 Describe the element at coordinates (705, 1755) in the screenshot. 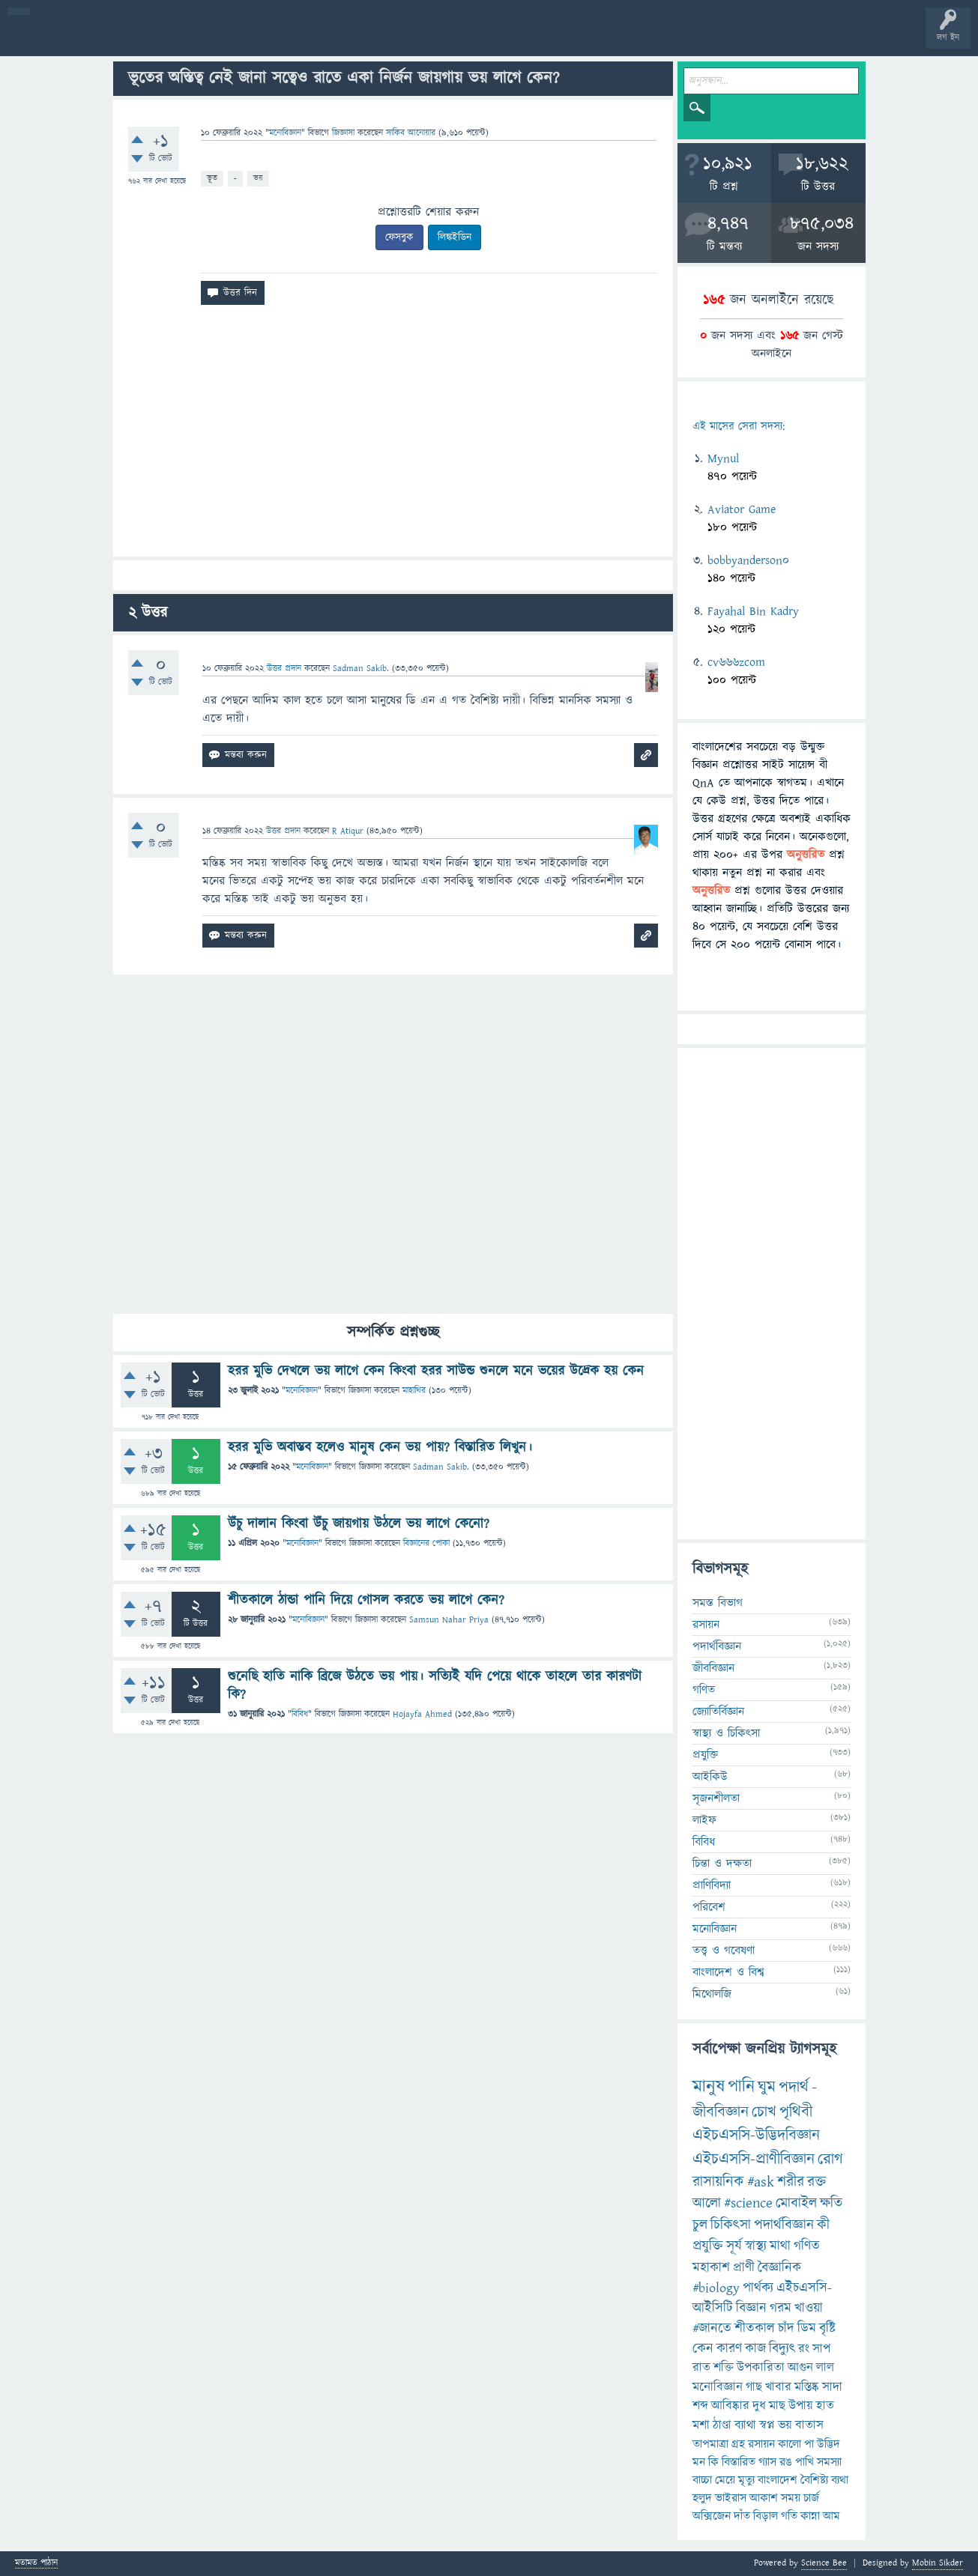

I see `প্রযুক্তি` at that location.